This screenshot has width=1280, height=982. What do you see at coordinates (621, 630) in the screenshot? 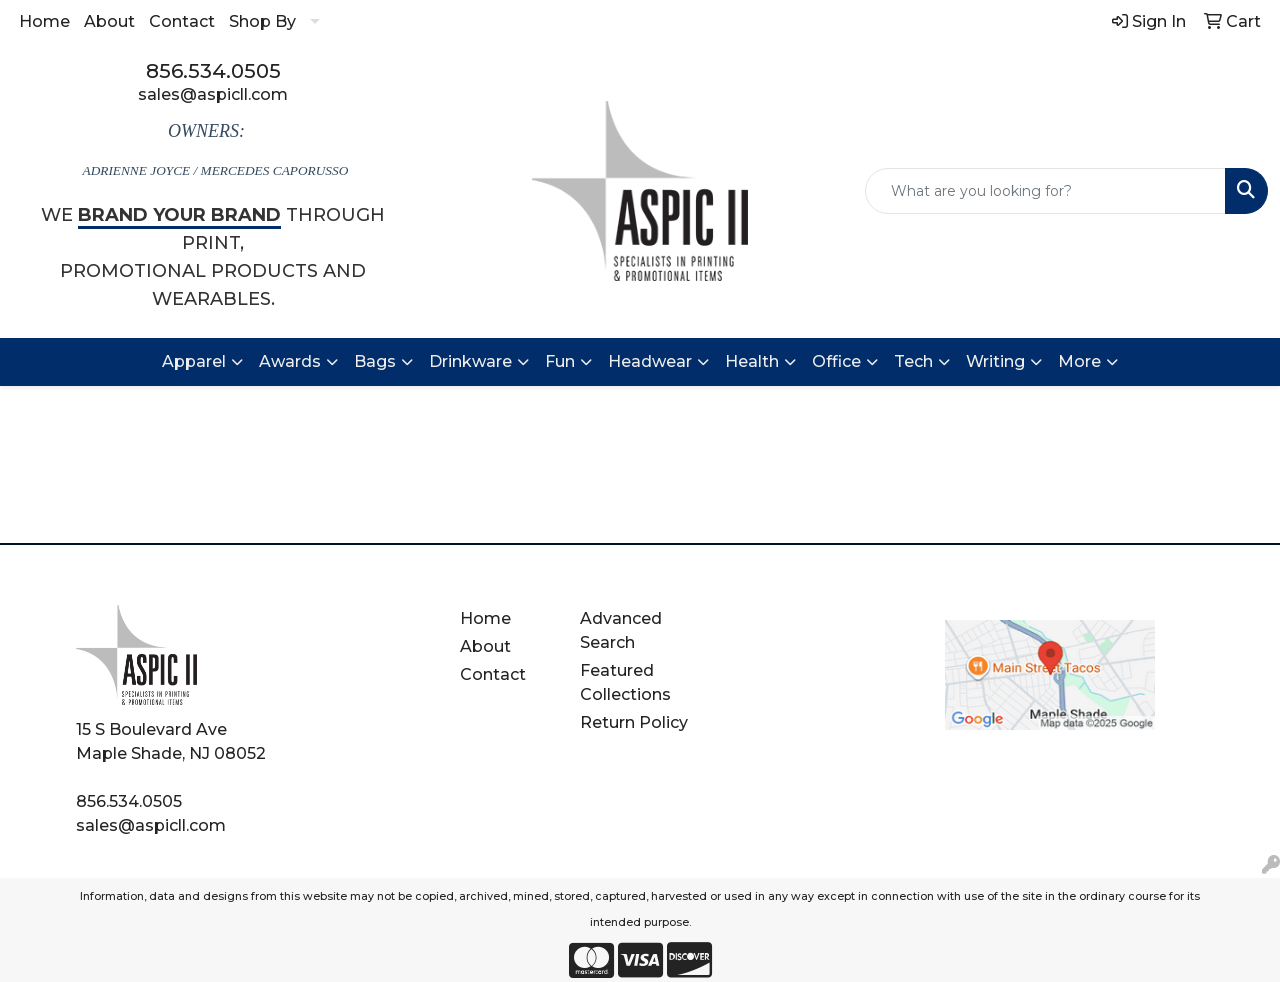
I see `Advanced Search` at bounding box center [621, 630].